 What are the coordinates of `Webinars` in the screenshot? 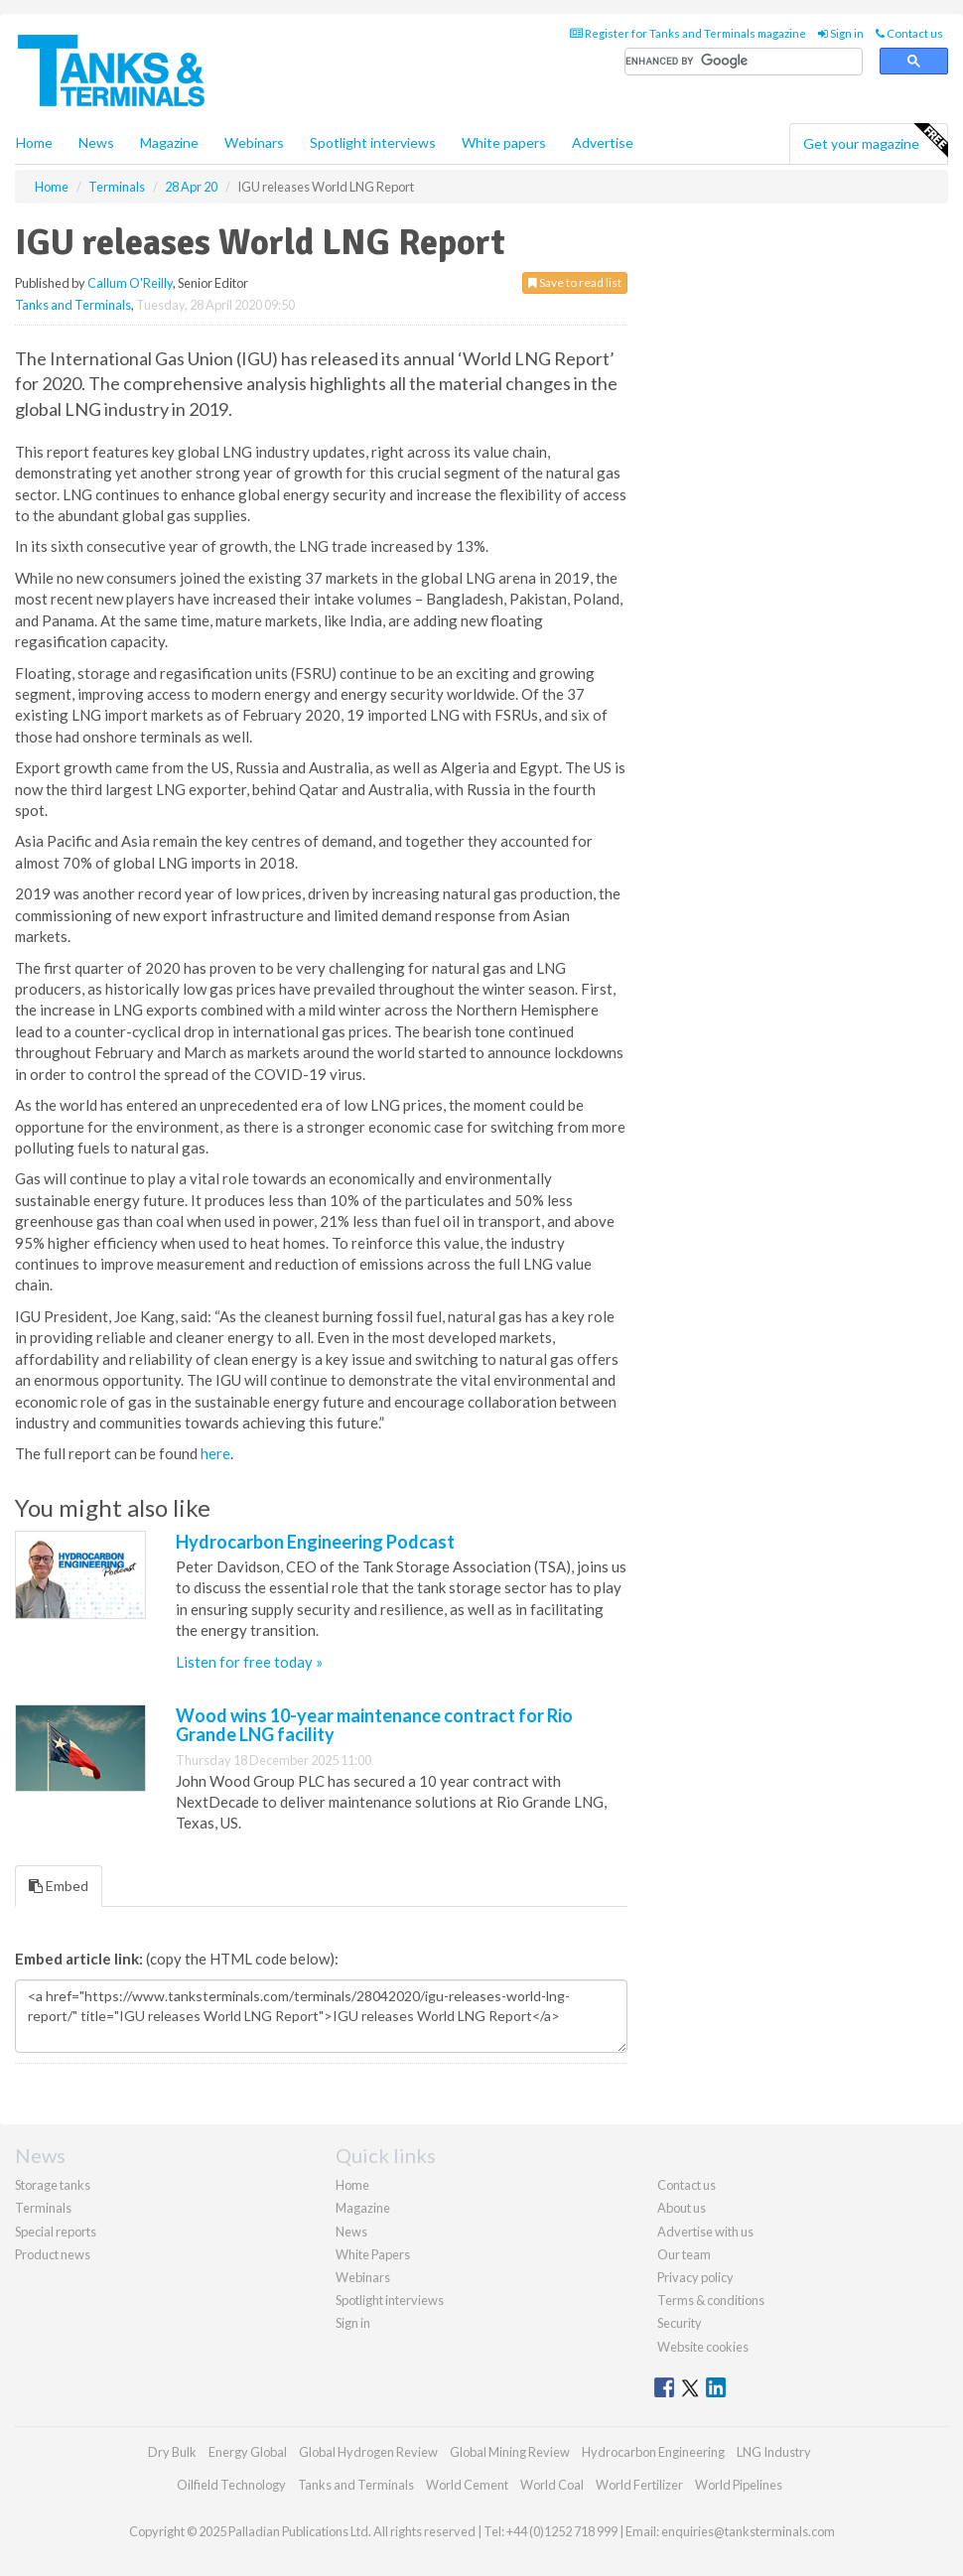 It's located at (254, 142).